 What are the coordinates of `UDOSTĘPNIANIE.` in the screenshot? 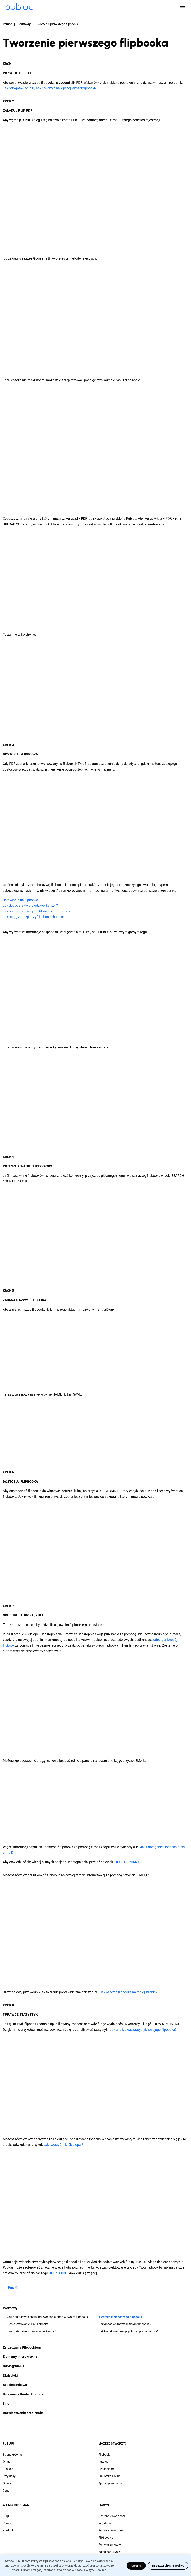 It's located at (128, 1862).